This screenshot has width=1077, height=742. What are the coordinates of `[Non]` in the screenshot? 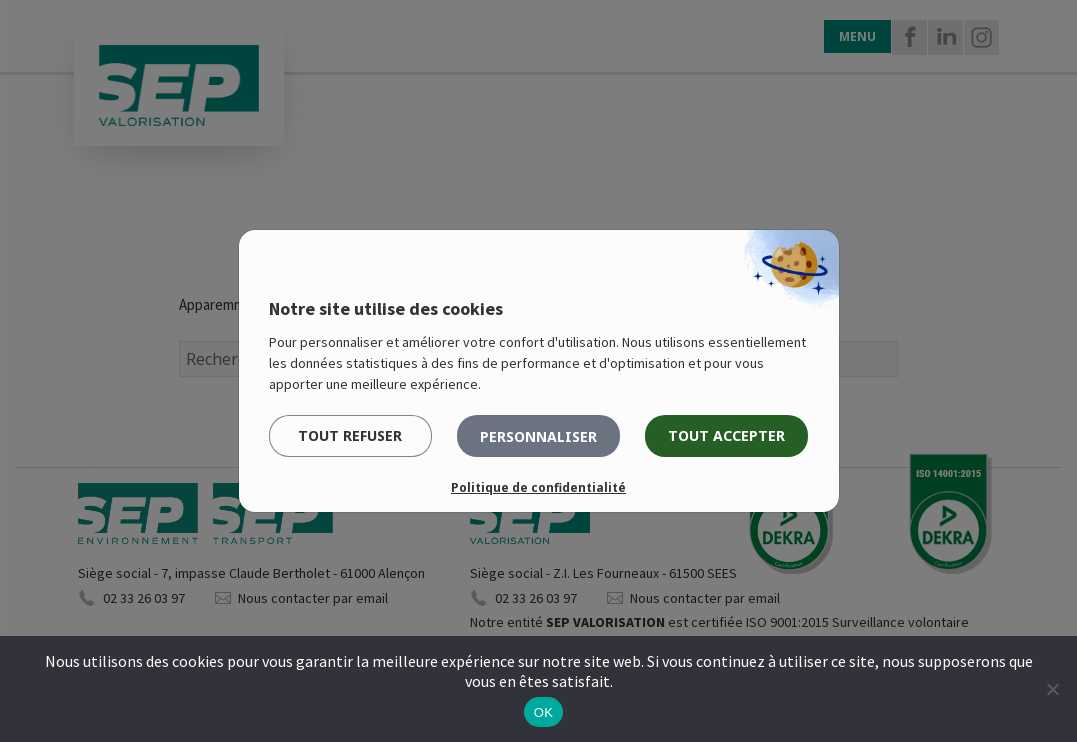 It's located at (1052, 689).